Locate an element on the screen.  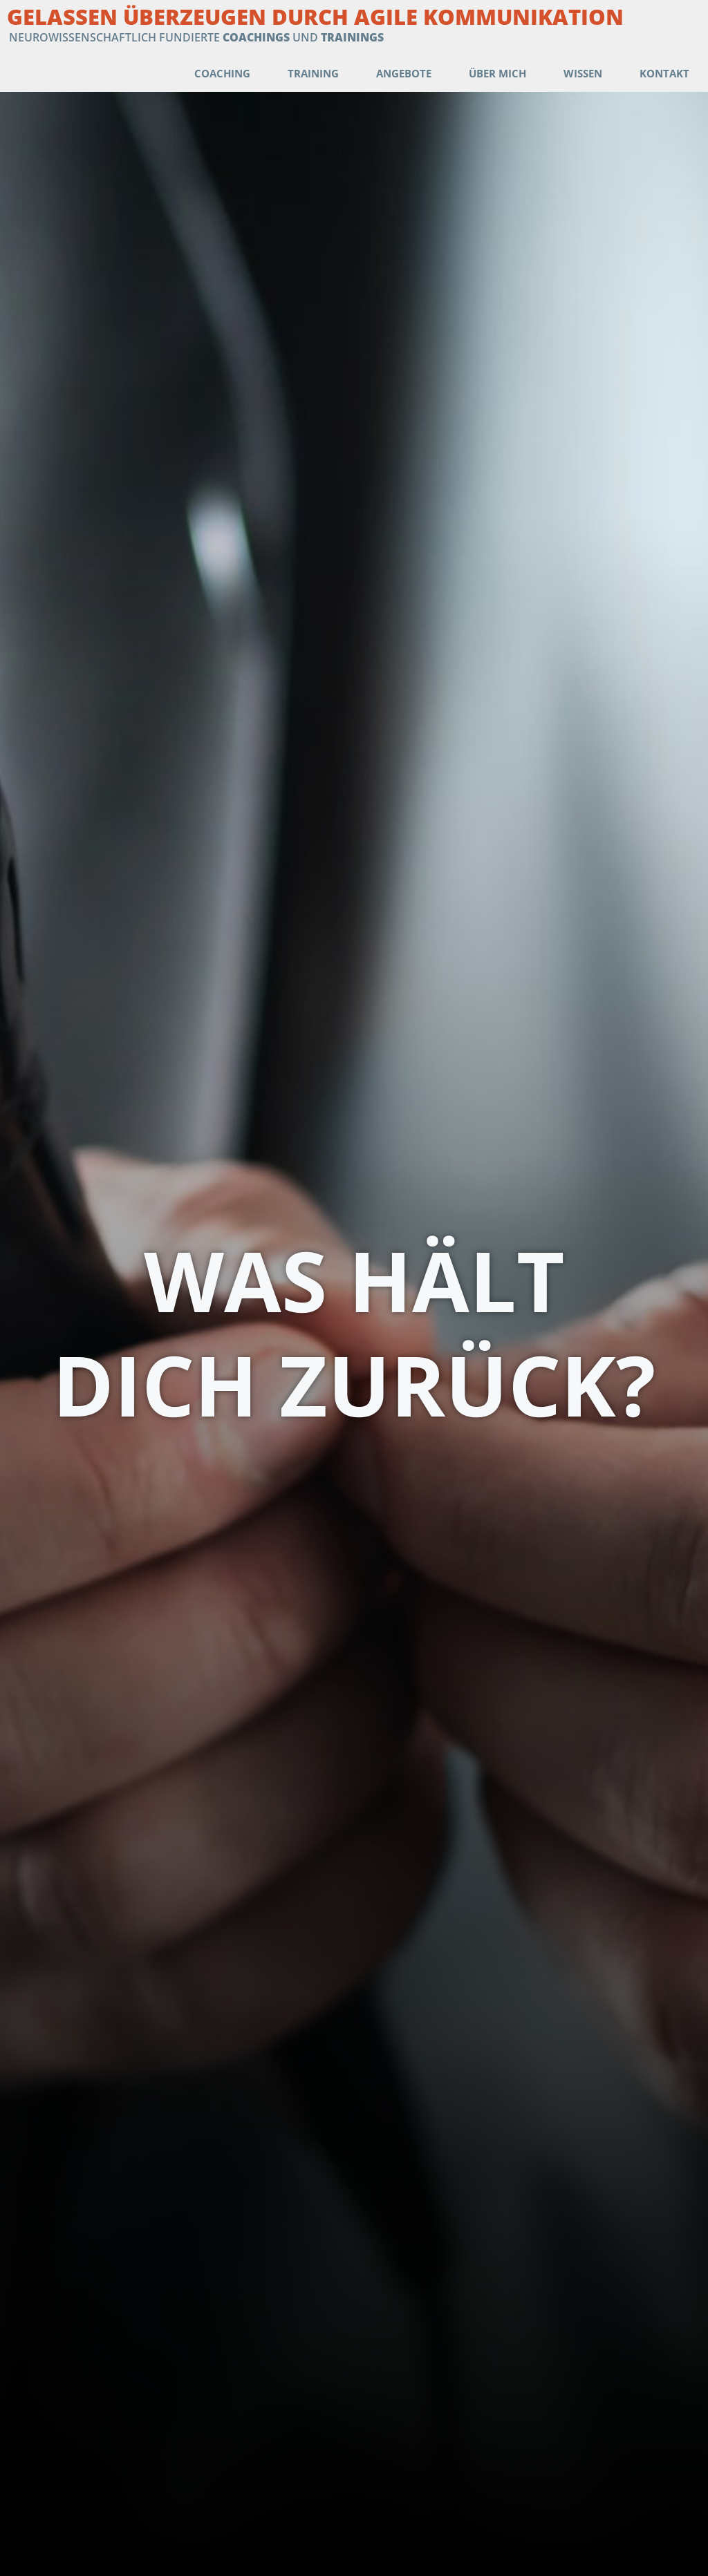
Coaching is located at coordinates (222, 73).